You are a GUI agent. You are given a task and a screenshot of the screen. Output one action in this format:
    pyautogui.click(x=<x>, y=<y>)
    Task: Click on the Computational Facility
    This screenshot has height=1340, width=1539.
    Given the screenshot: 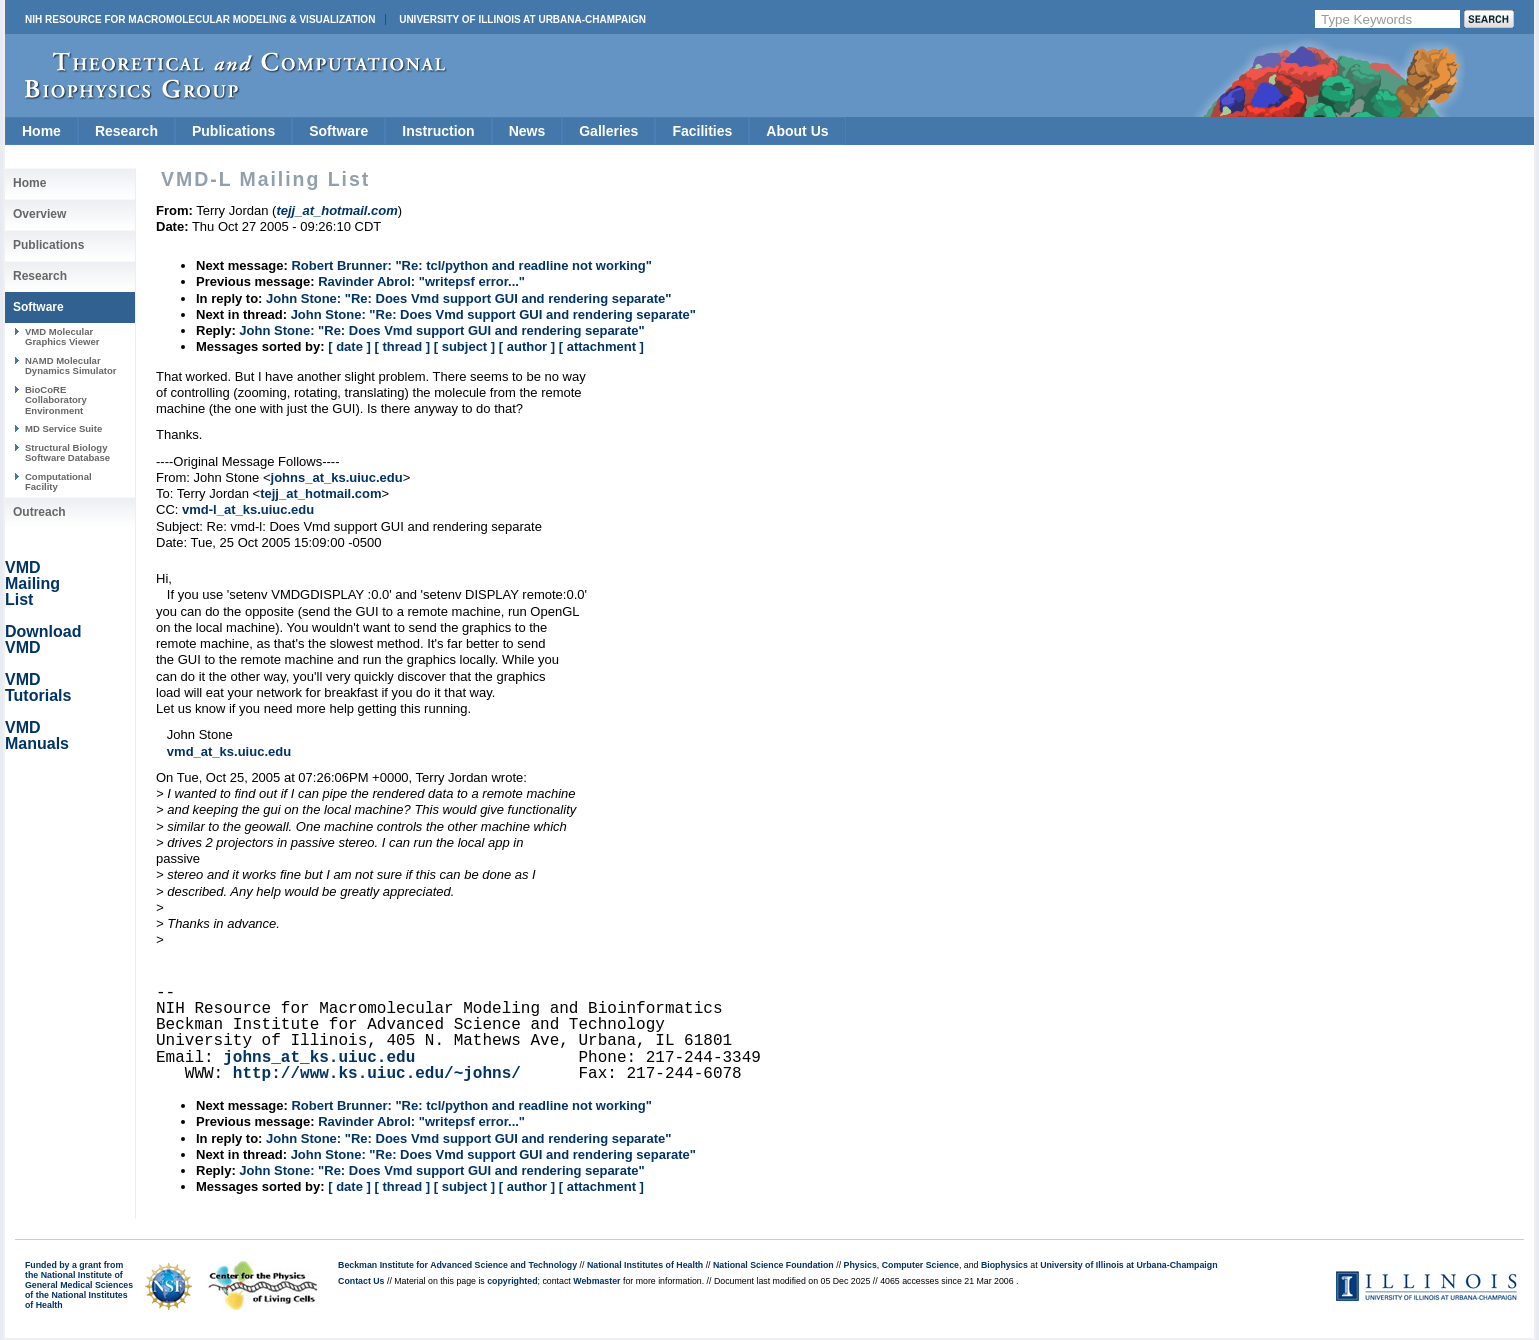 What is the action you would take?
    pyautogui.click(x=58, y=481)
    